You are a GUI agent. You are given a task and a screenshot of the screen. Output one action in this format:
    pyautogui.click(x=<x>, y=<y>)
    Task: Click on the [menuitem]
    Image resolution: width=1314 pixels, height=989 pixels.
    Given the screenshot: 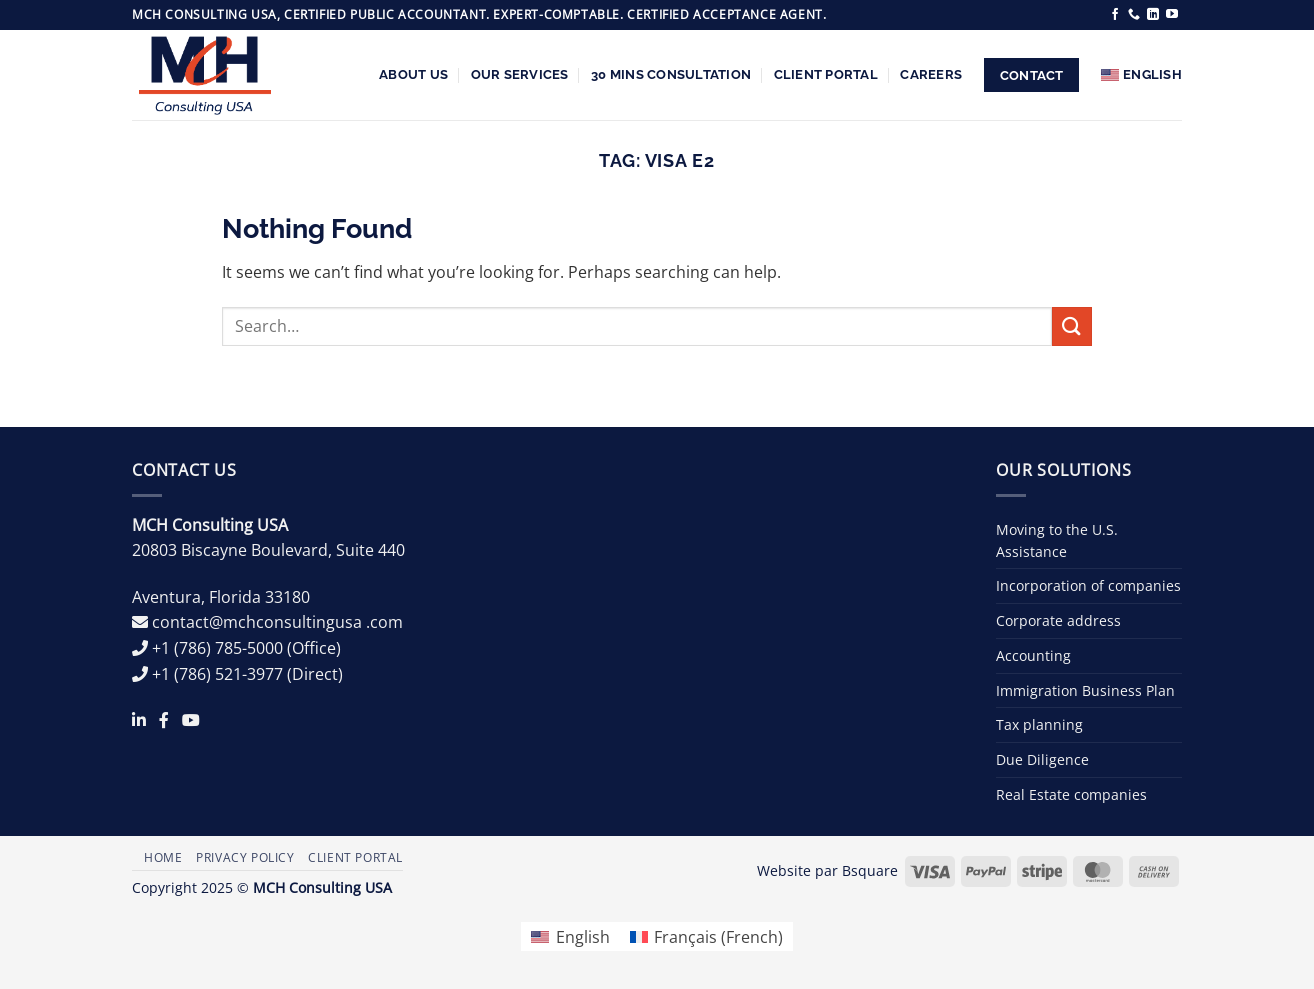 What is the action you would take?
    pyautogui.click(x=1141, y=75)
    